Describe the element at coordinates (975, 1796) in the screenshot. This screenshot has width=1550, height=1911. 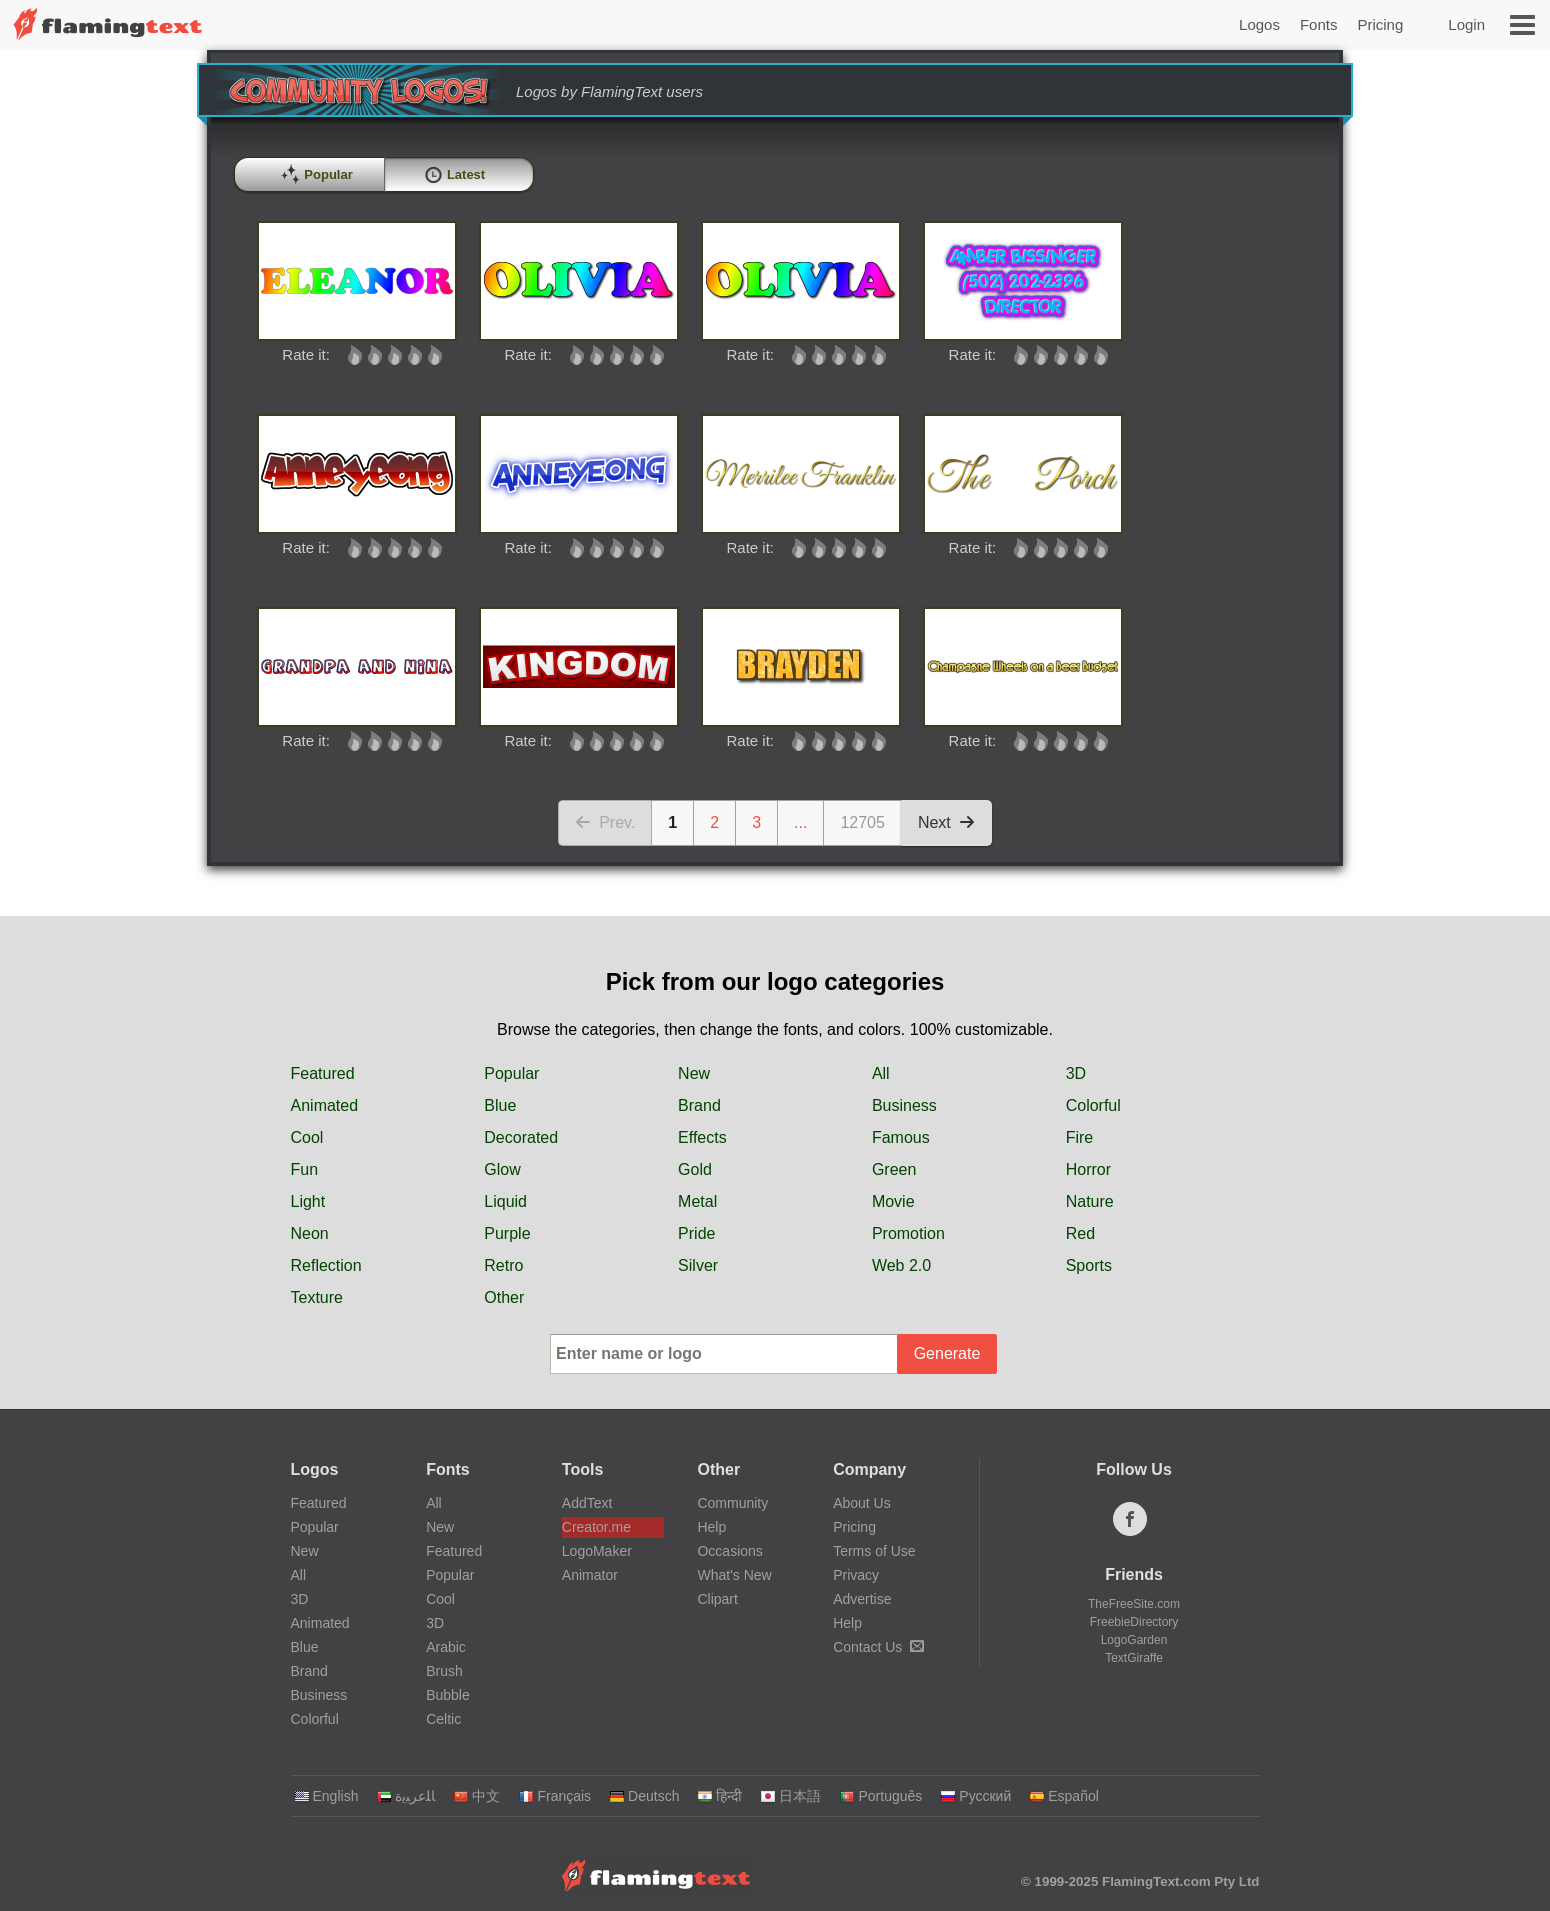
I see `Русский` at that location.